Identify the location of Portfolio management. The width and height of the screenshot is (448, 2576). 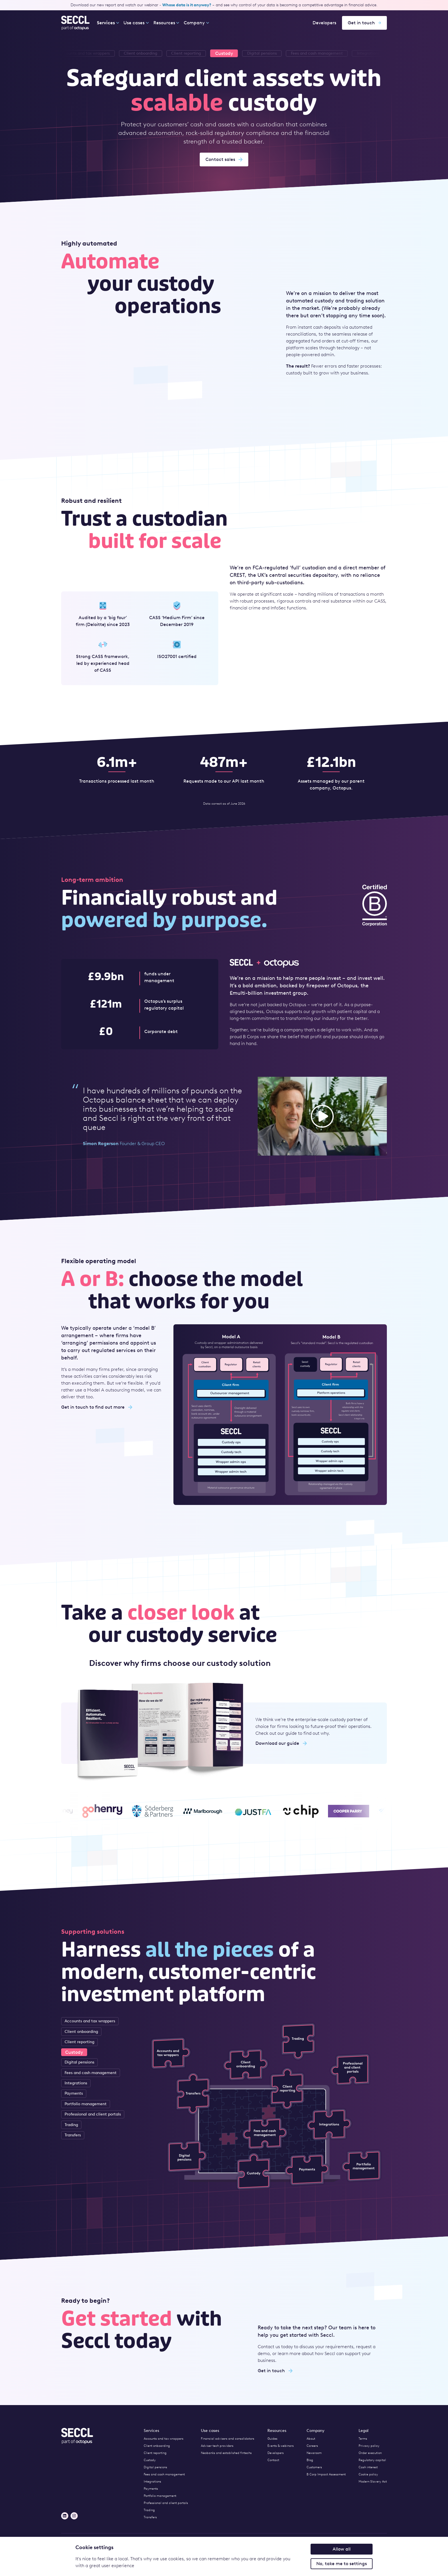
(86, 2104).